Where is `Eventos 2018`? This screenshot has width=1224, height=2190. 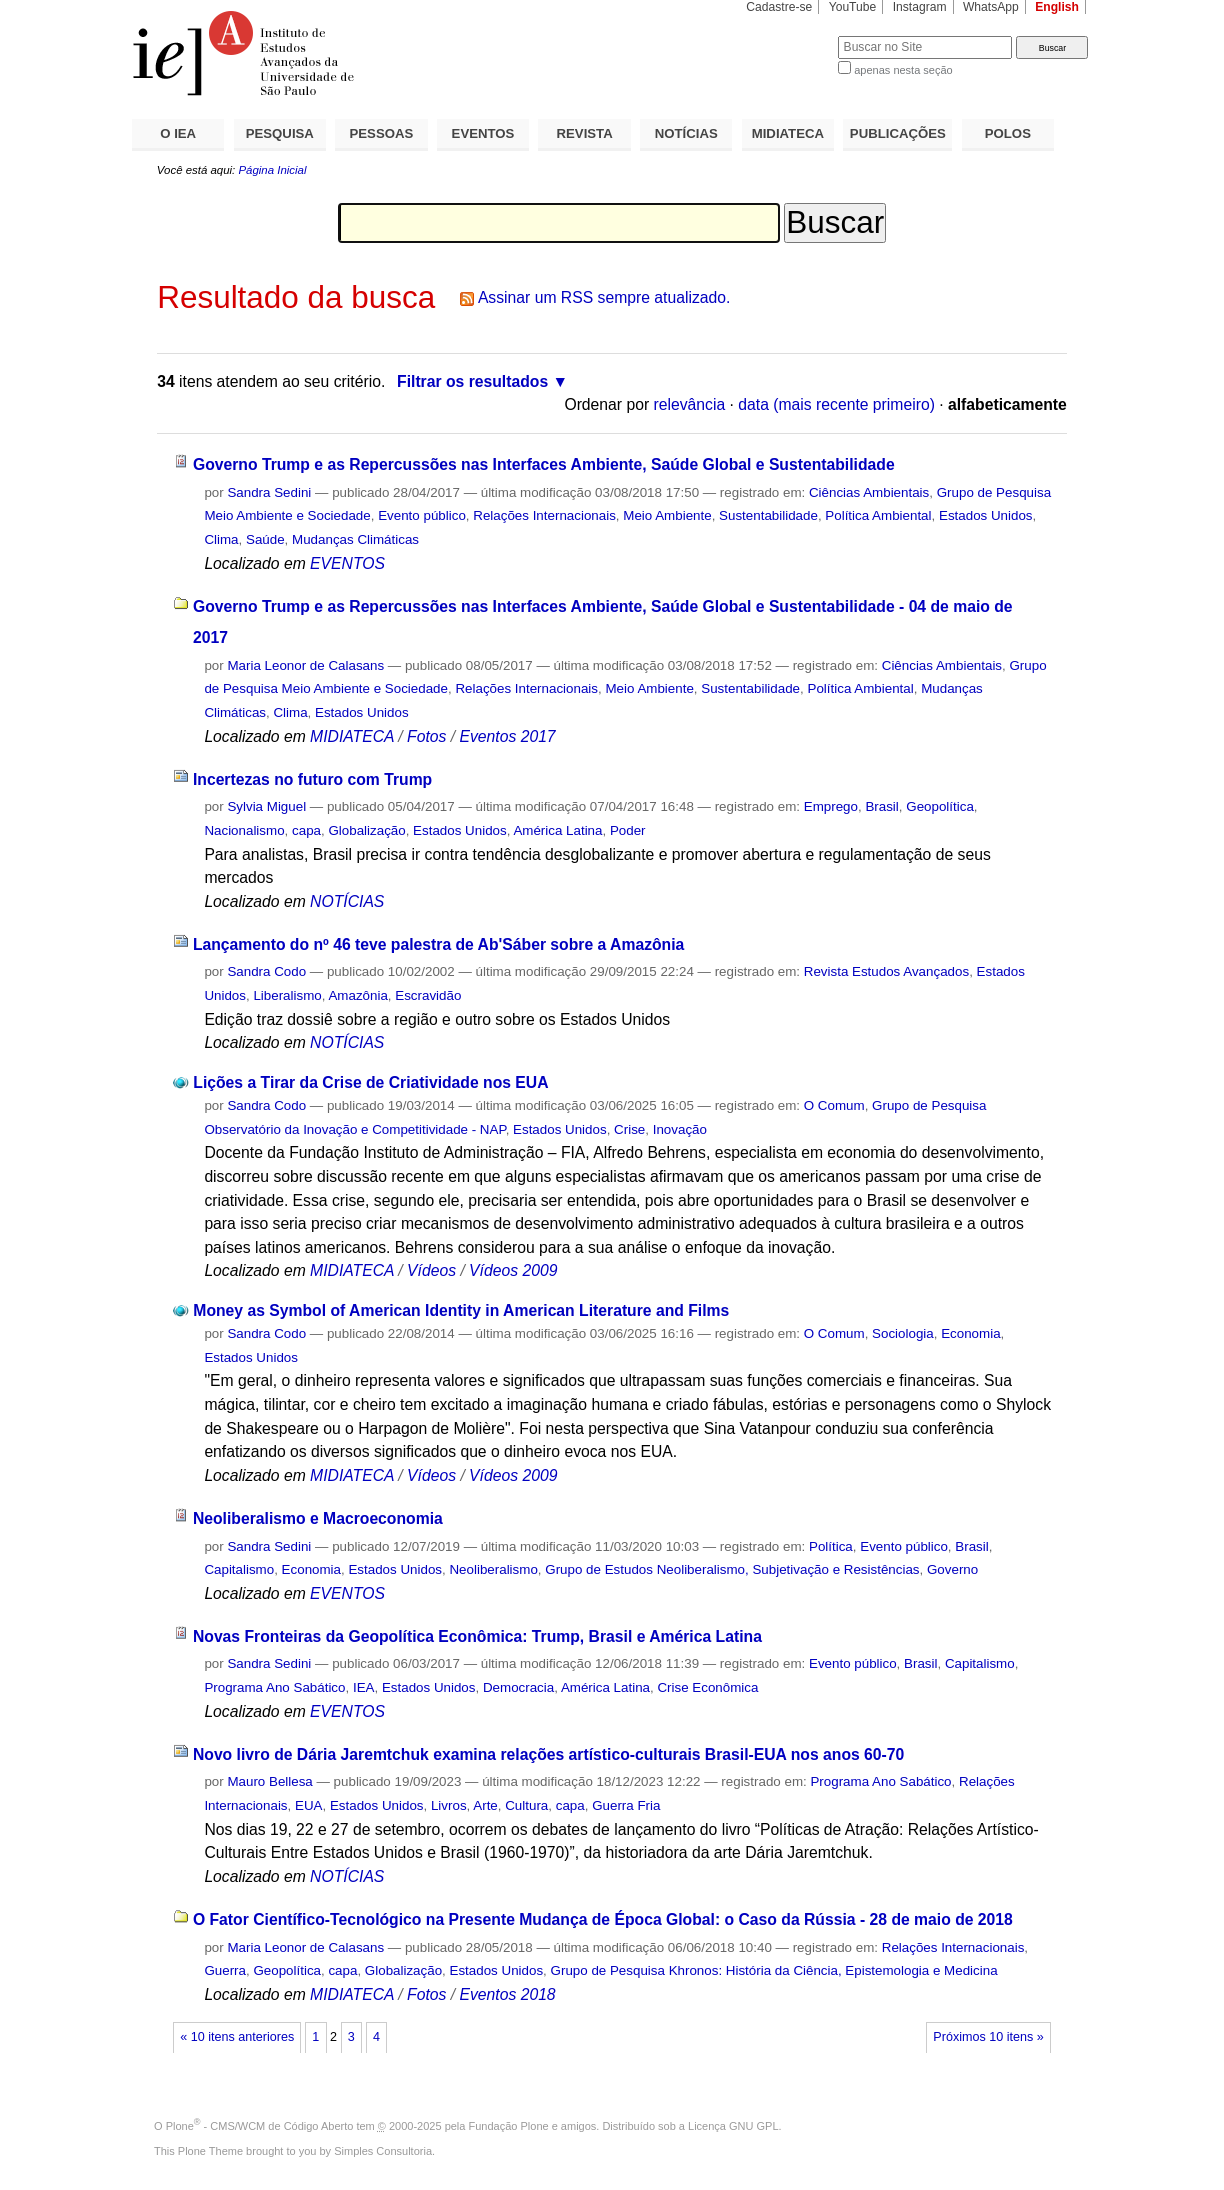
Eventos 2018 is located at coordinates (507, 1994).